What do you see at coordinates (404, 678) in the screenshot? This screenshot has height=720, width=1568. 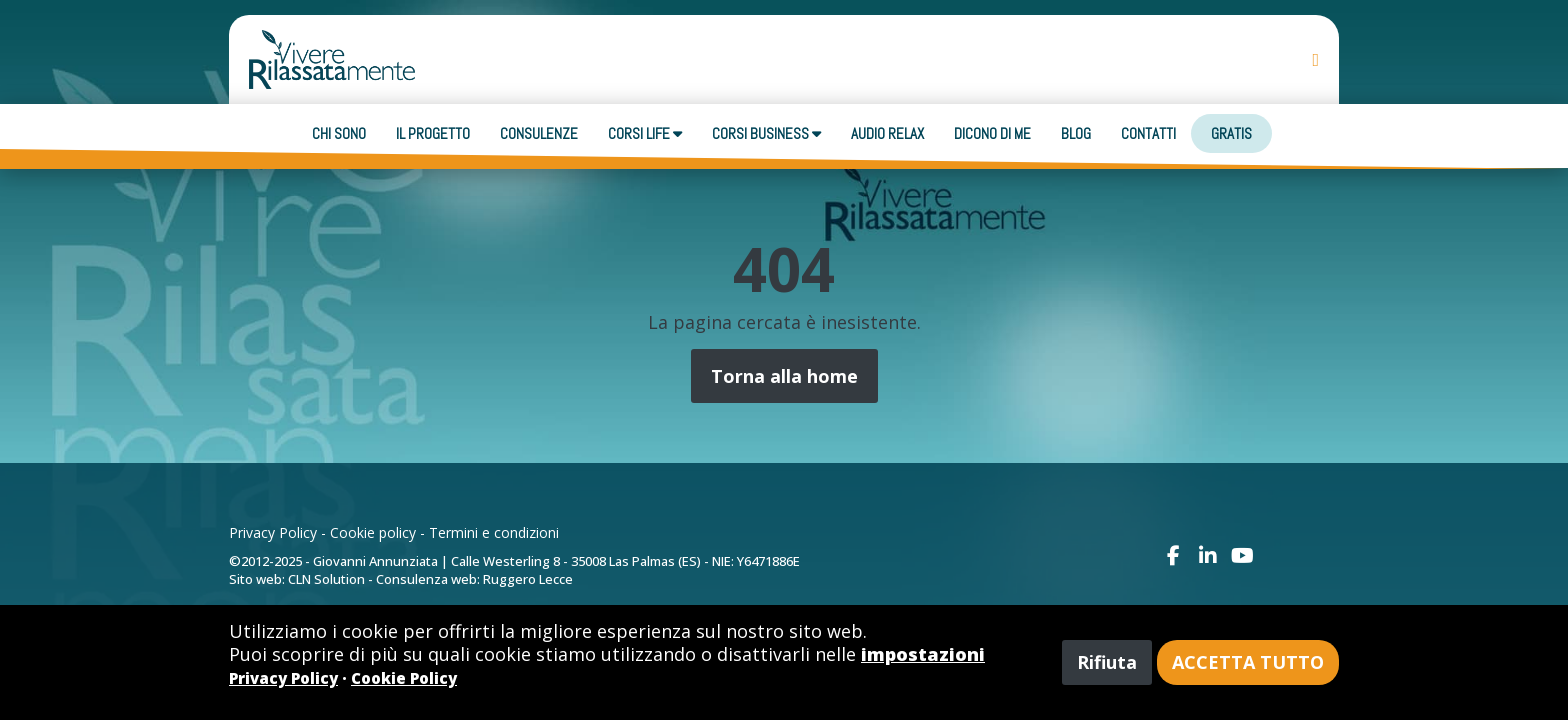 I see `Cookie Policy` at bounding box center [404, 678].